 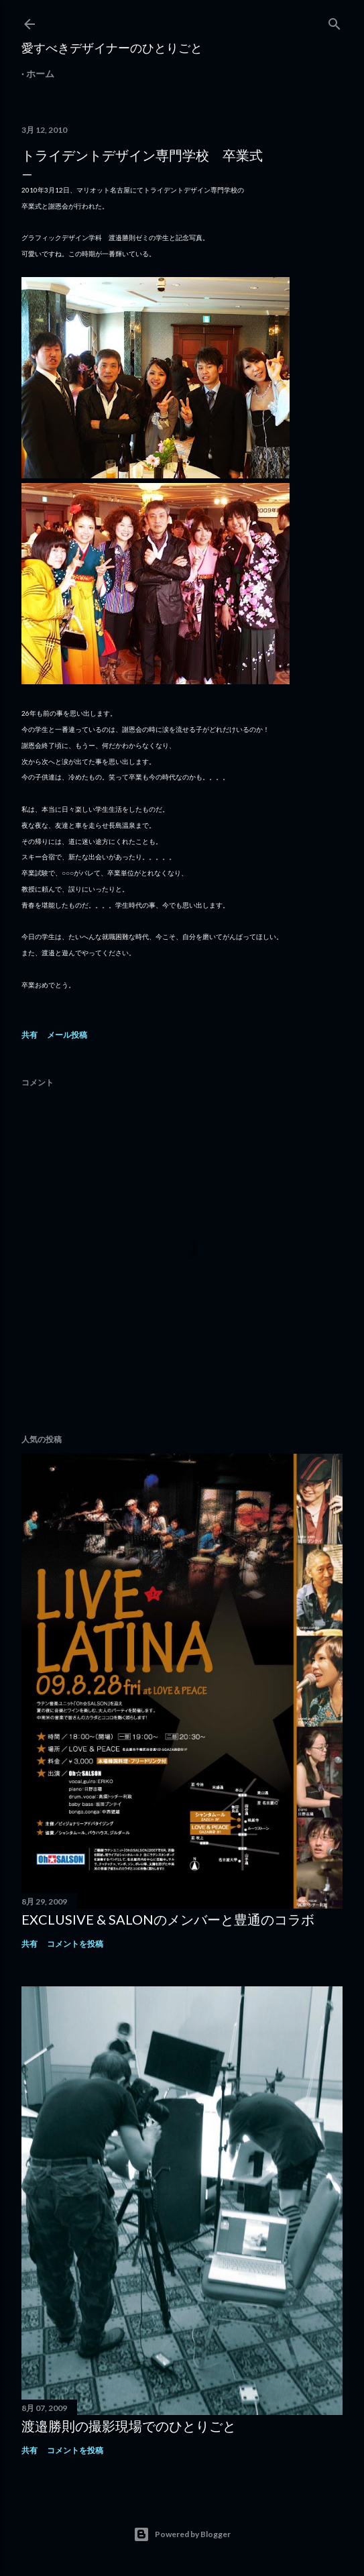 What do you see at coordinates (128, 2426) in the screenshot?
I see `渡邉勝則の撮影現場でのひとりごと` at bounding box center [128, 2426].